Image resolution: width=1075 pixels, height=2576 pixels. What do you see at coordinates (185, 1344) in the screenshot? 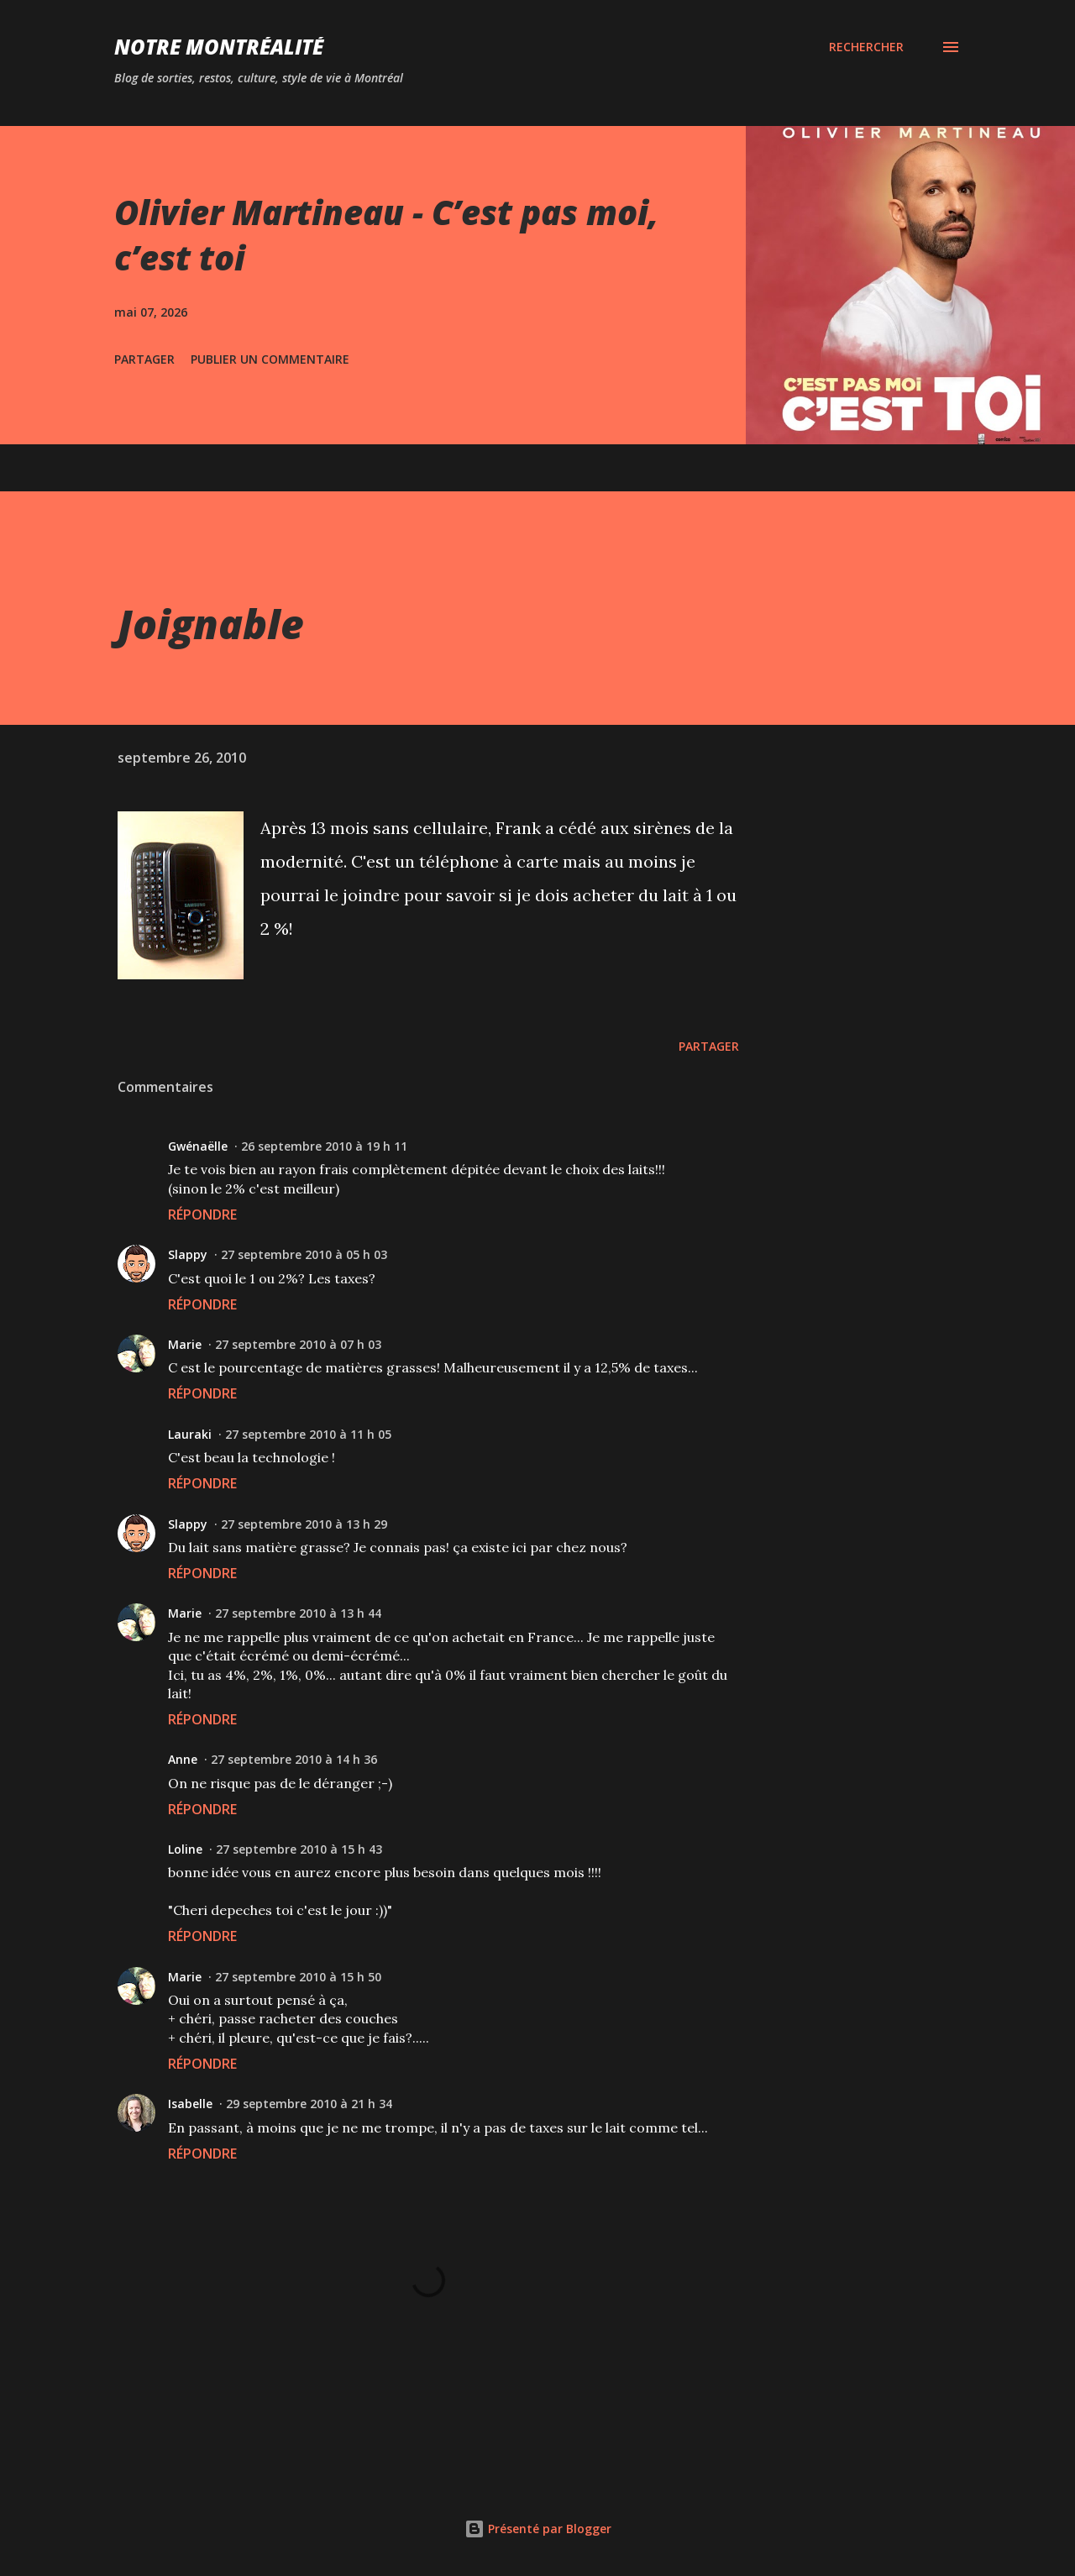
I see `Marie` at bounding box center [185, 1344].